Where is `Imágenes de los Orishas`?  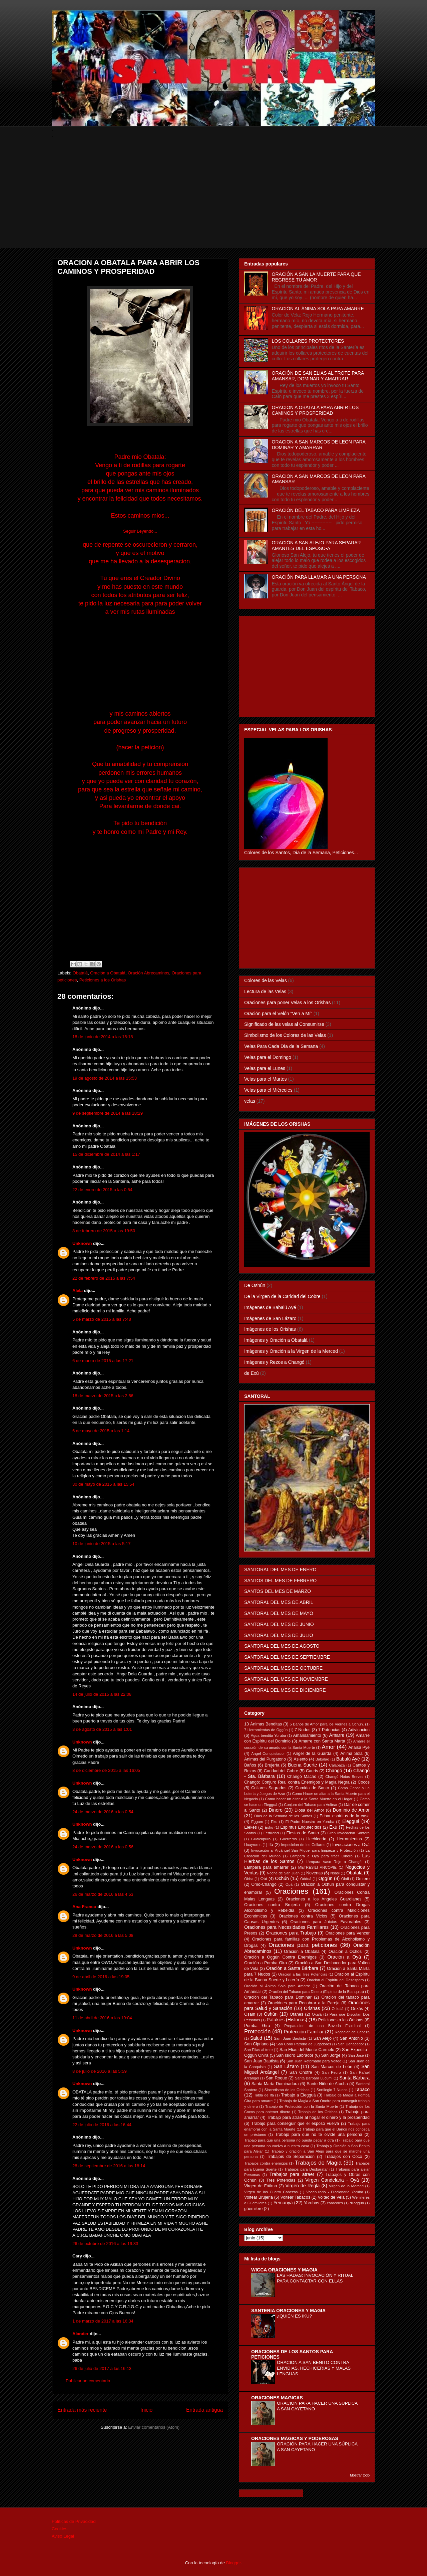 Imágenes de los Orishas is located at coordinates (270, 1329).